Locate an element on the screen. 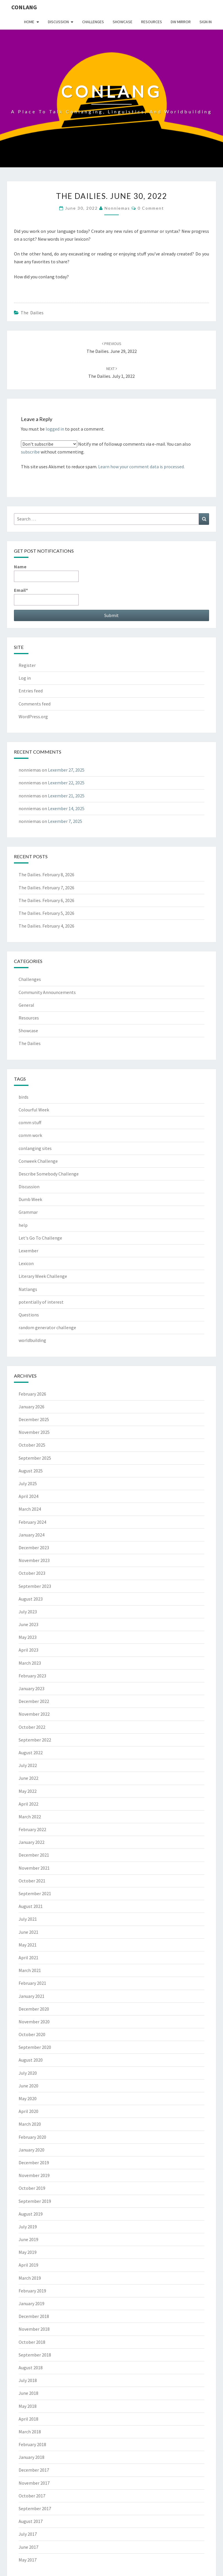  August 2021 is located at coordinates (31, 1906).